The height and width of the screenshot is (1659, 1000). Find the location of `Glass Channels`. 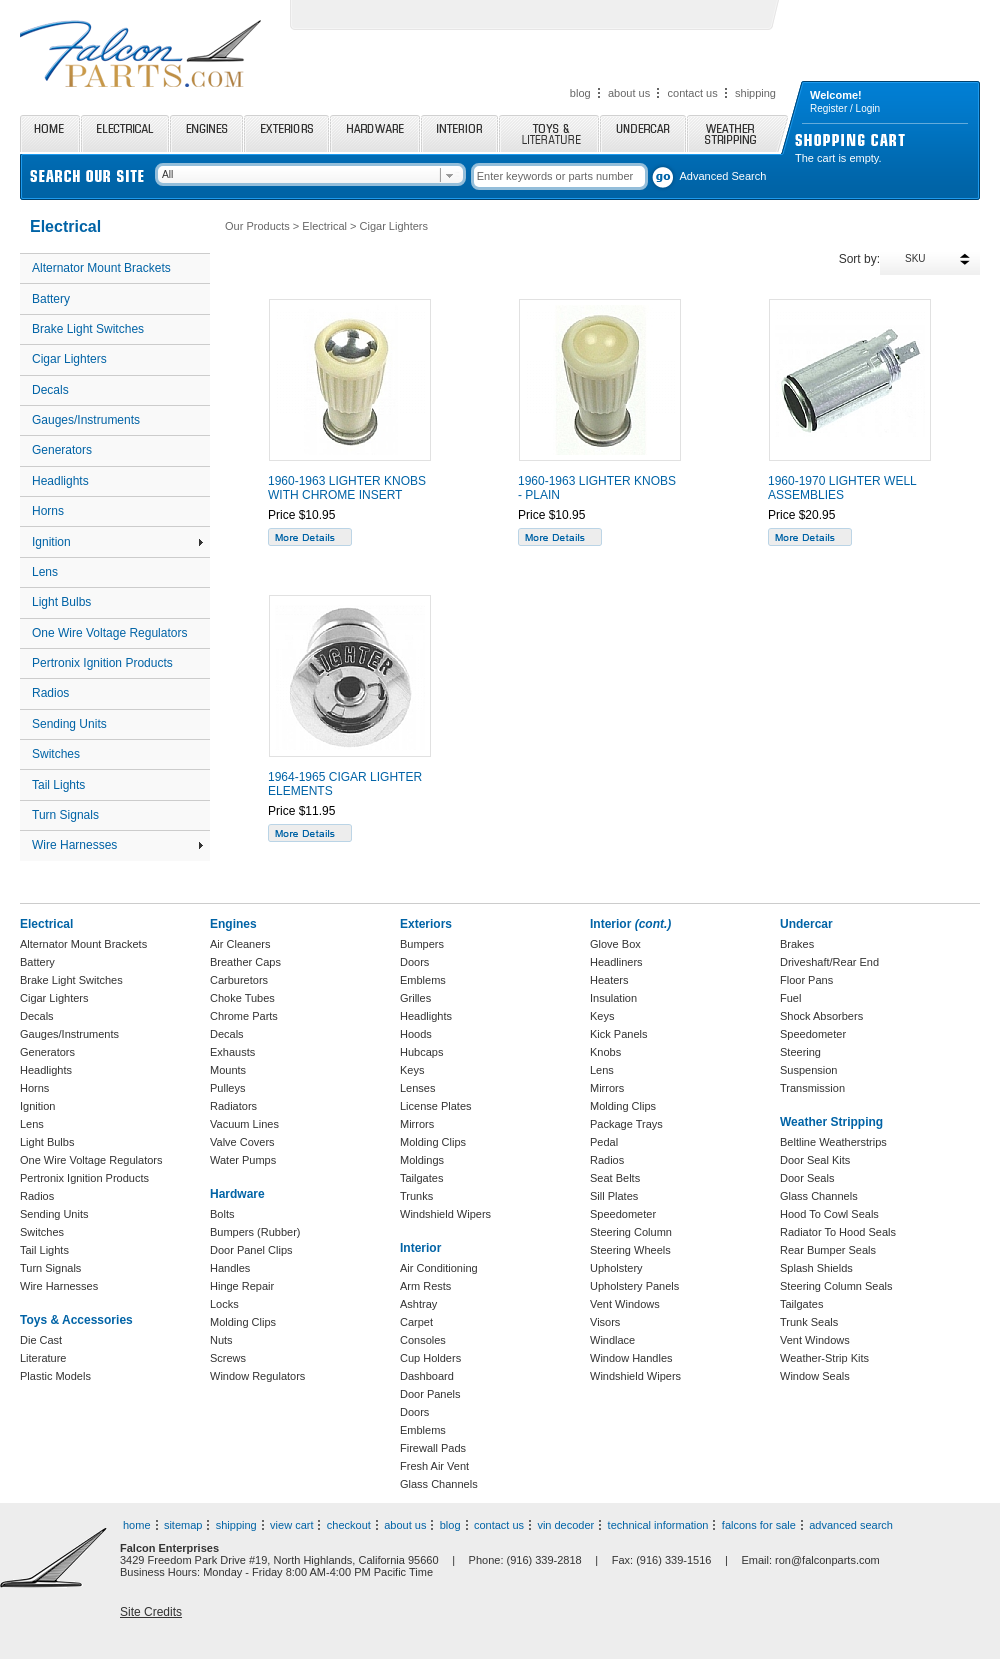

Glass Channels is located at coordinates (439, 1484).